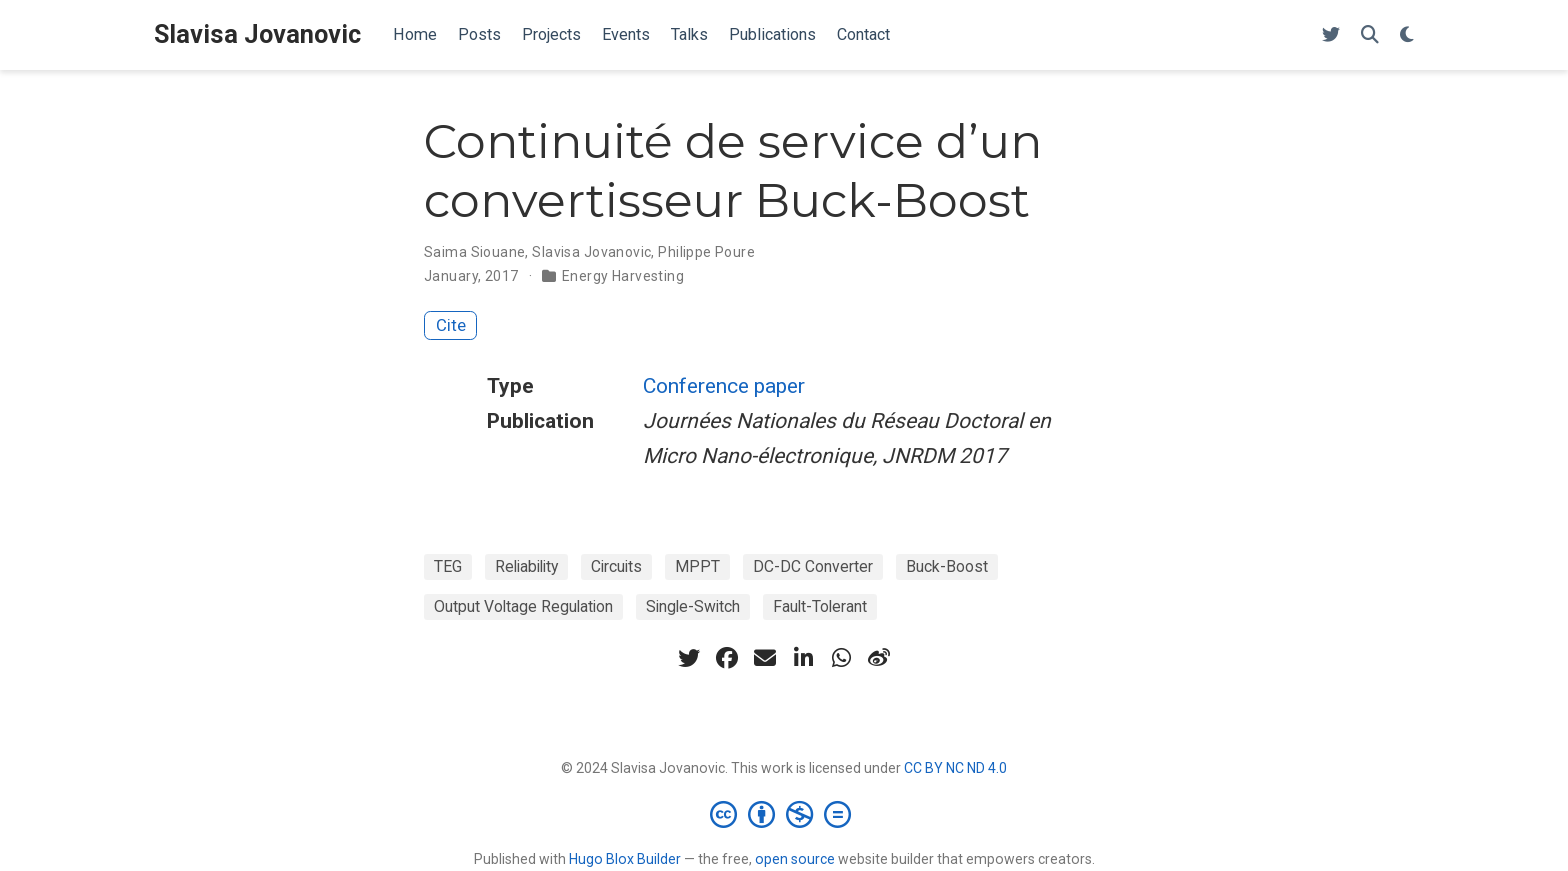 The width and height of the screenshot is (1568, 871). I want to click on [linkedin-in], so click(803, 658).